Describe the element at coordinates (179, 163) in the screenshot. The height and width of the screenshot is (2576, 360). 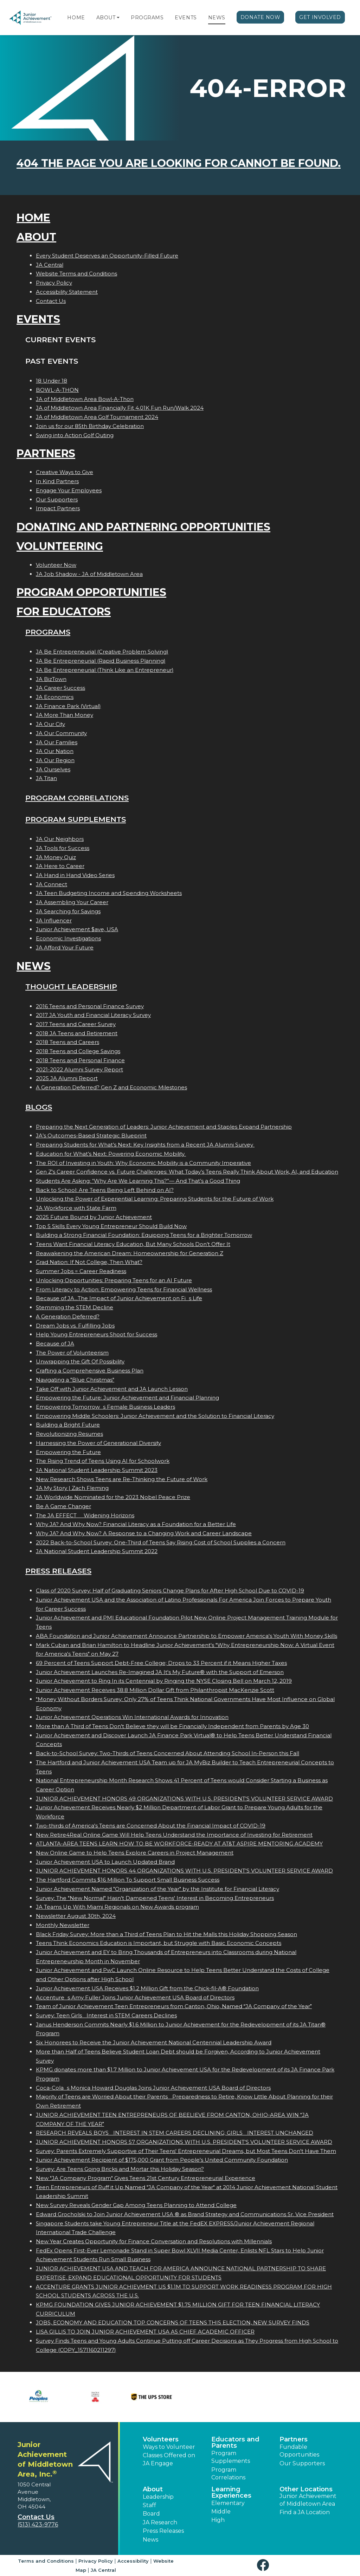
I see `404 the page you are looking for cannot be found.` at that location.